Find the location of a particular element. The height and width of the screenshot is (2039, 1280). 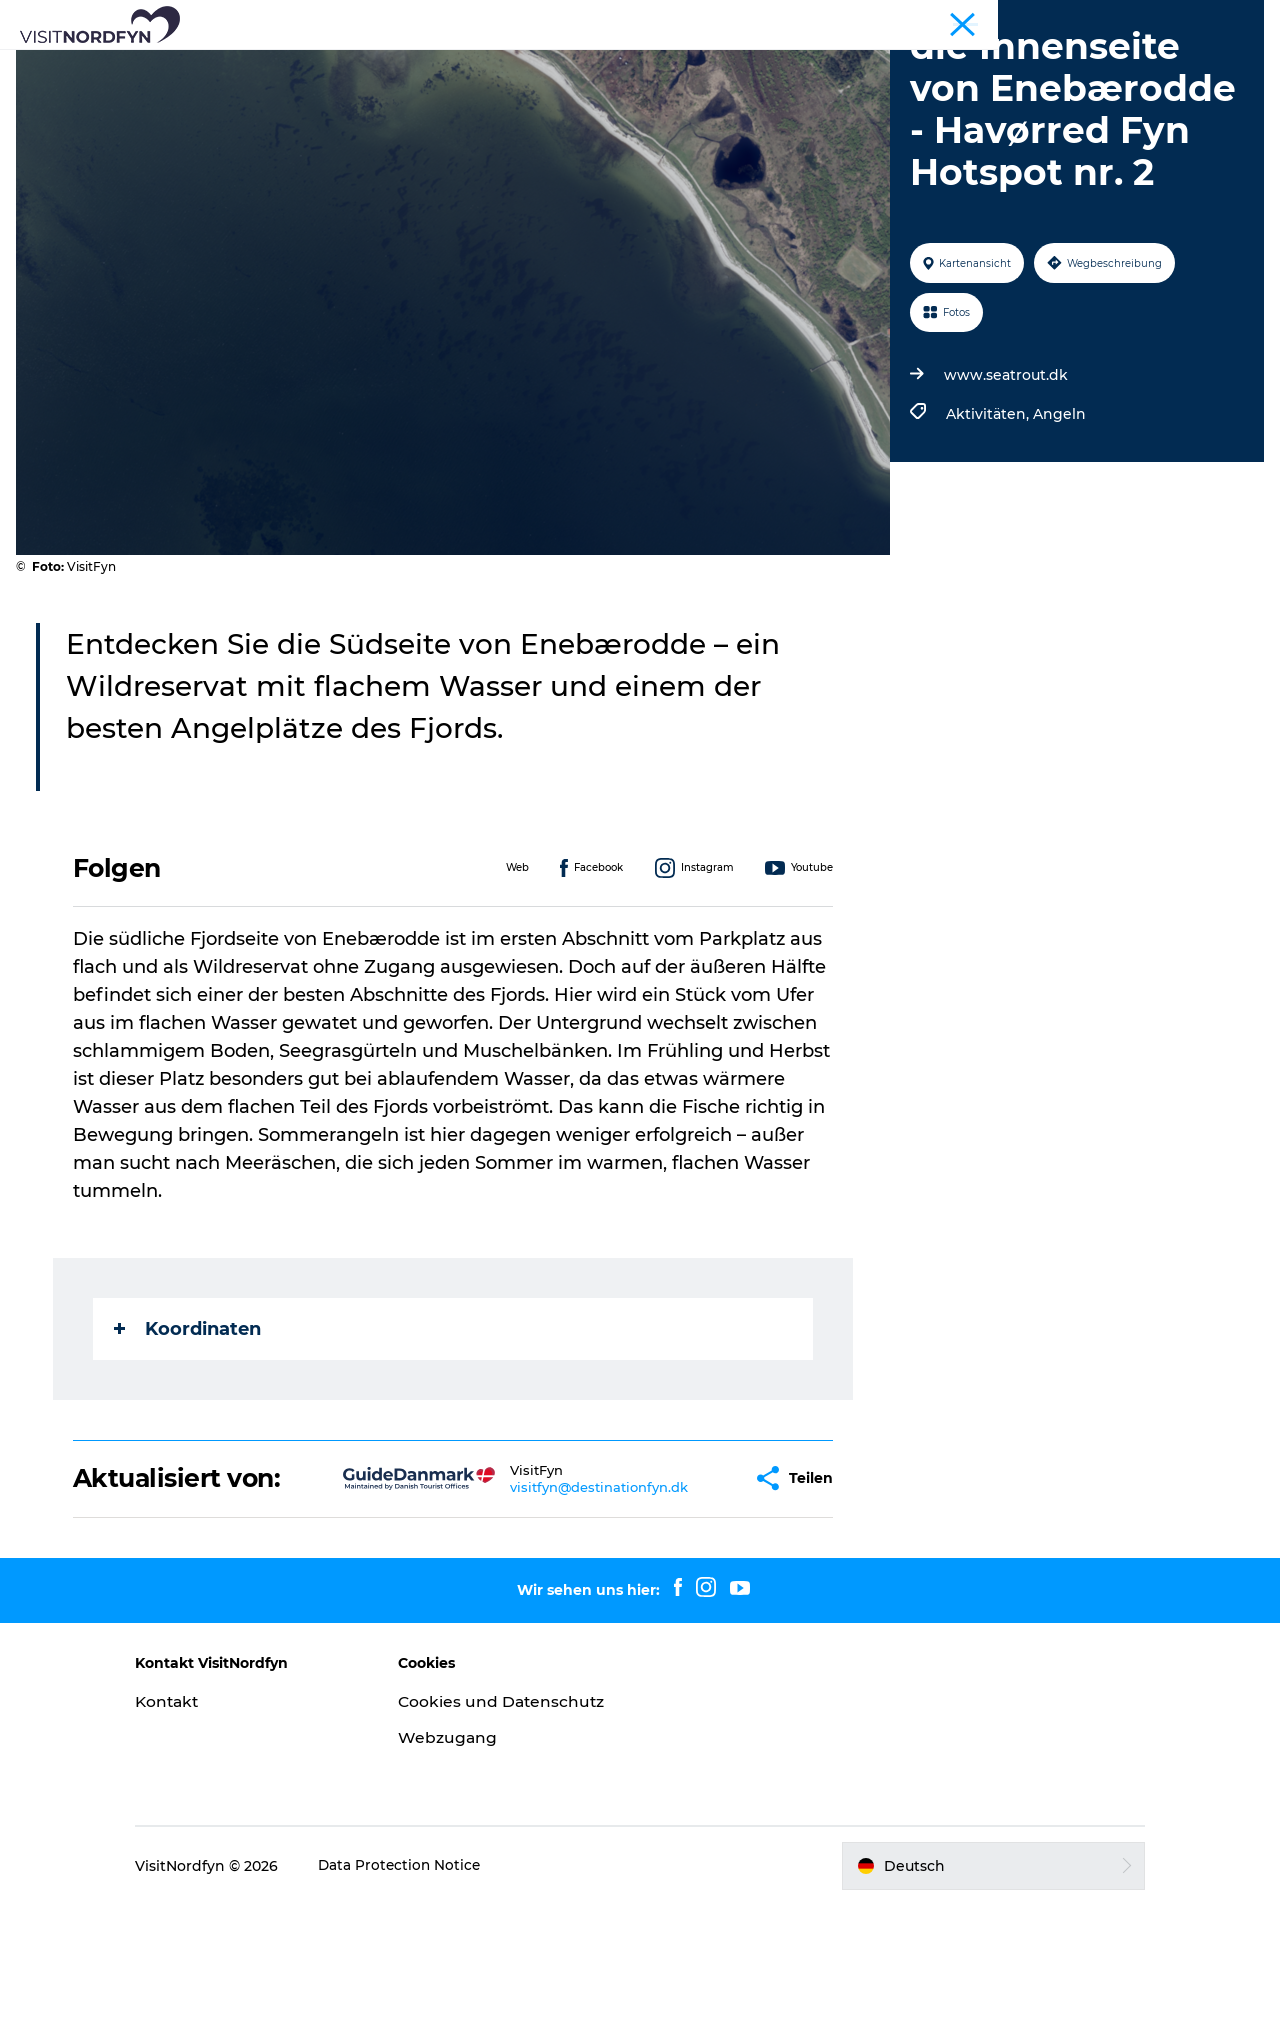

Angeln is located at coordinates (1057, 528).